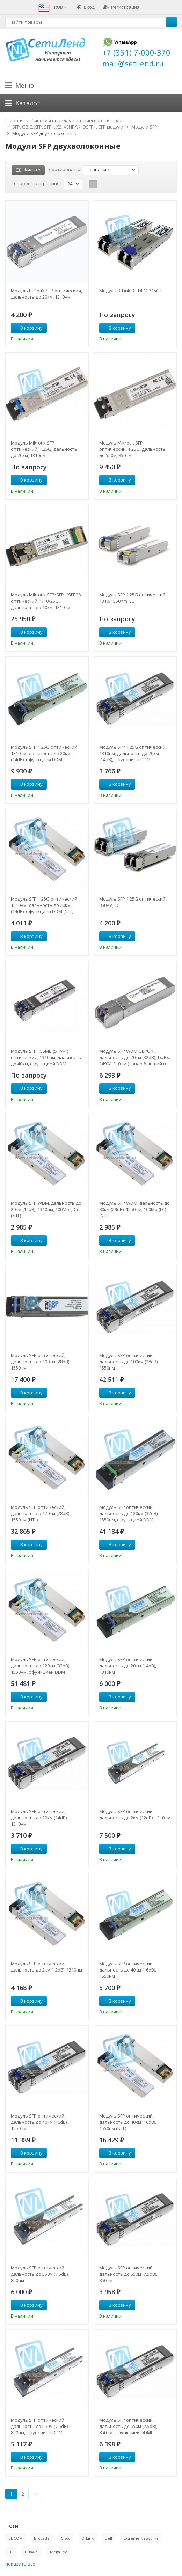 The height and width of the screenshot is (2576, 182). I want to click on Модуль Mikrotik SFP/SFP+/SFP28 оптический, 1/10/25G, дальность до 10км, 1310нм, so click(46, 601).